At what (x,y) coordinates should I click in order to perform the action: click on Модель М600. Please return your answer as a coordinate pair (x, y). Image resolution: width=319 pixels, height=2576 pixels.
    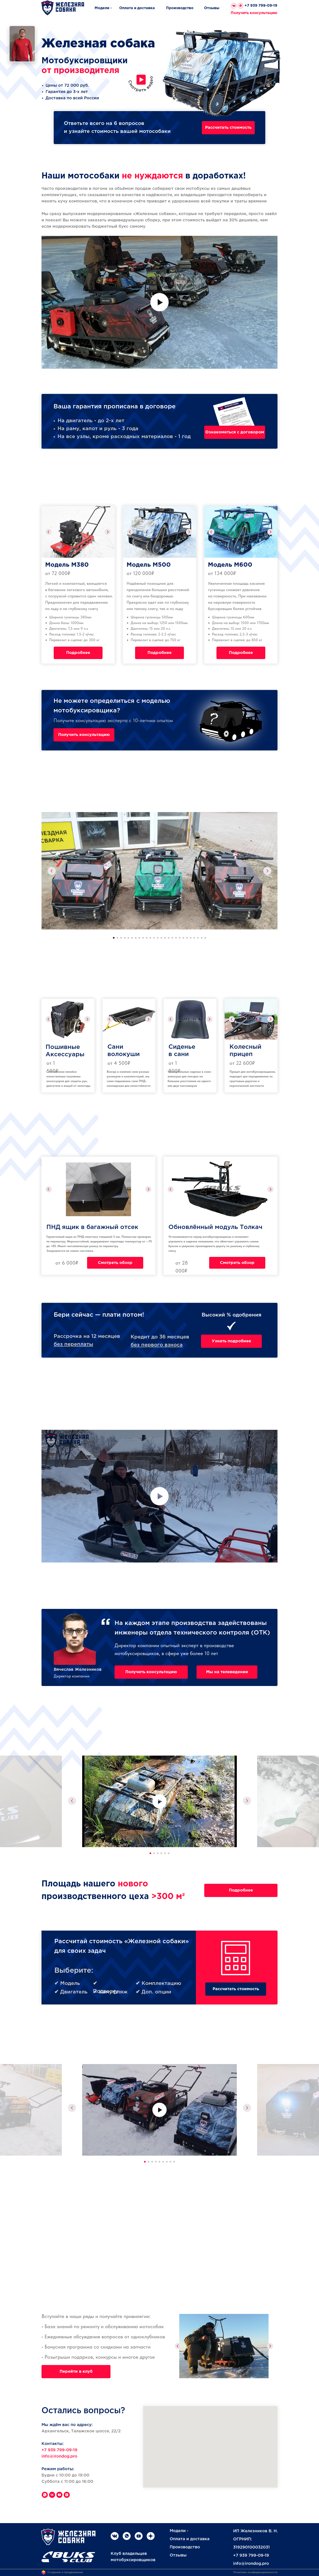
    Looking at the image, I should click on (230, 565).